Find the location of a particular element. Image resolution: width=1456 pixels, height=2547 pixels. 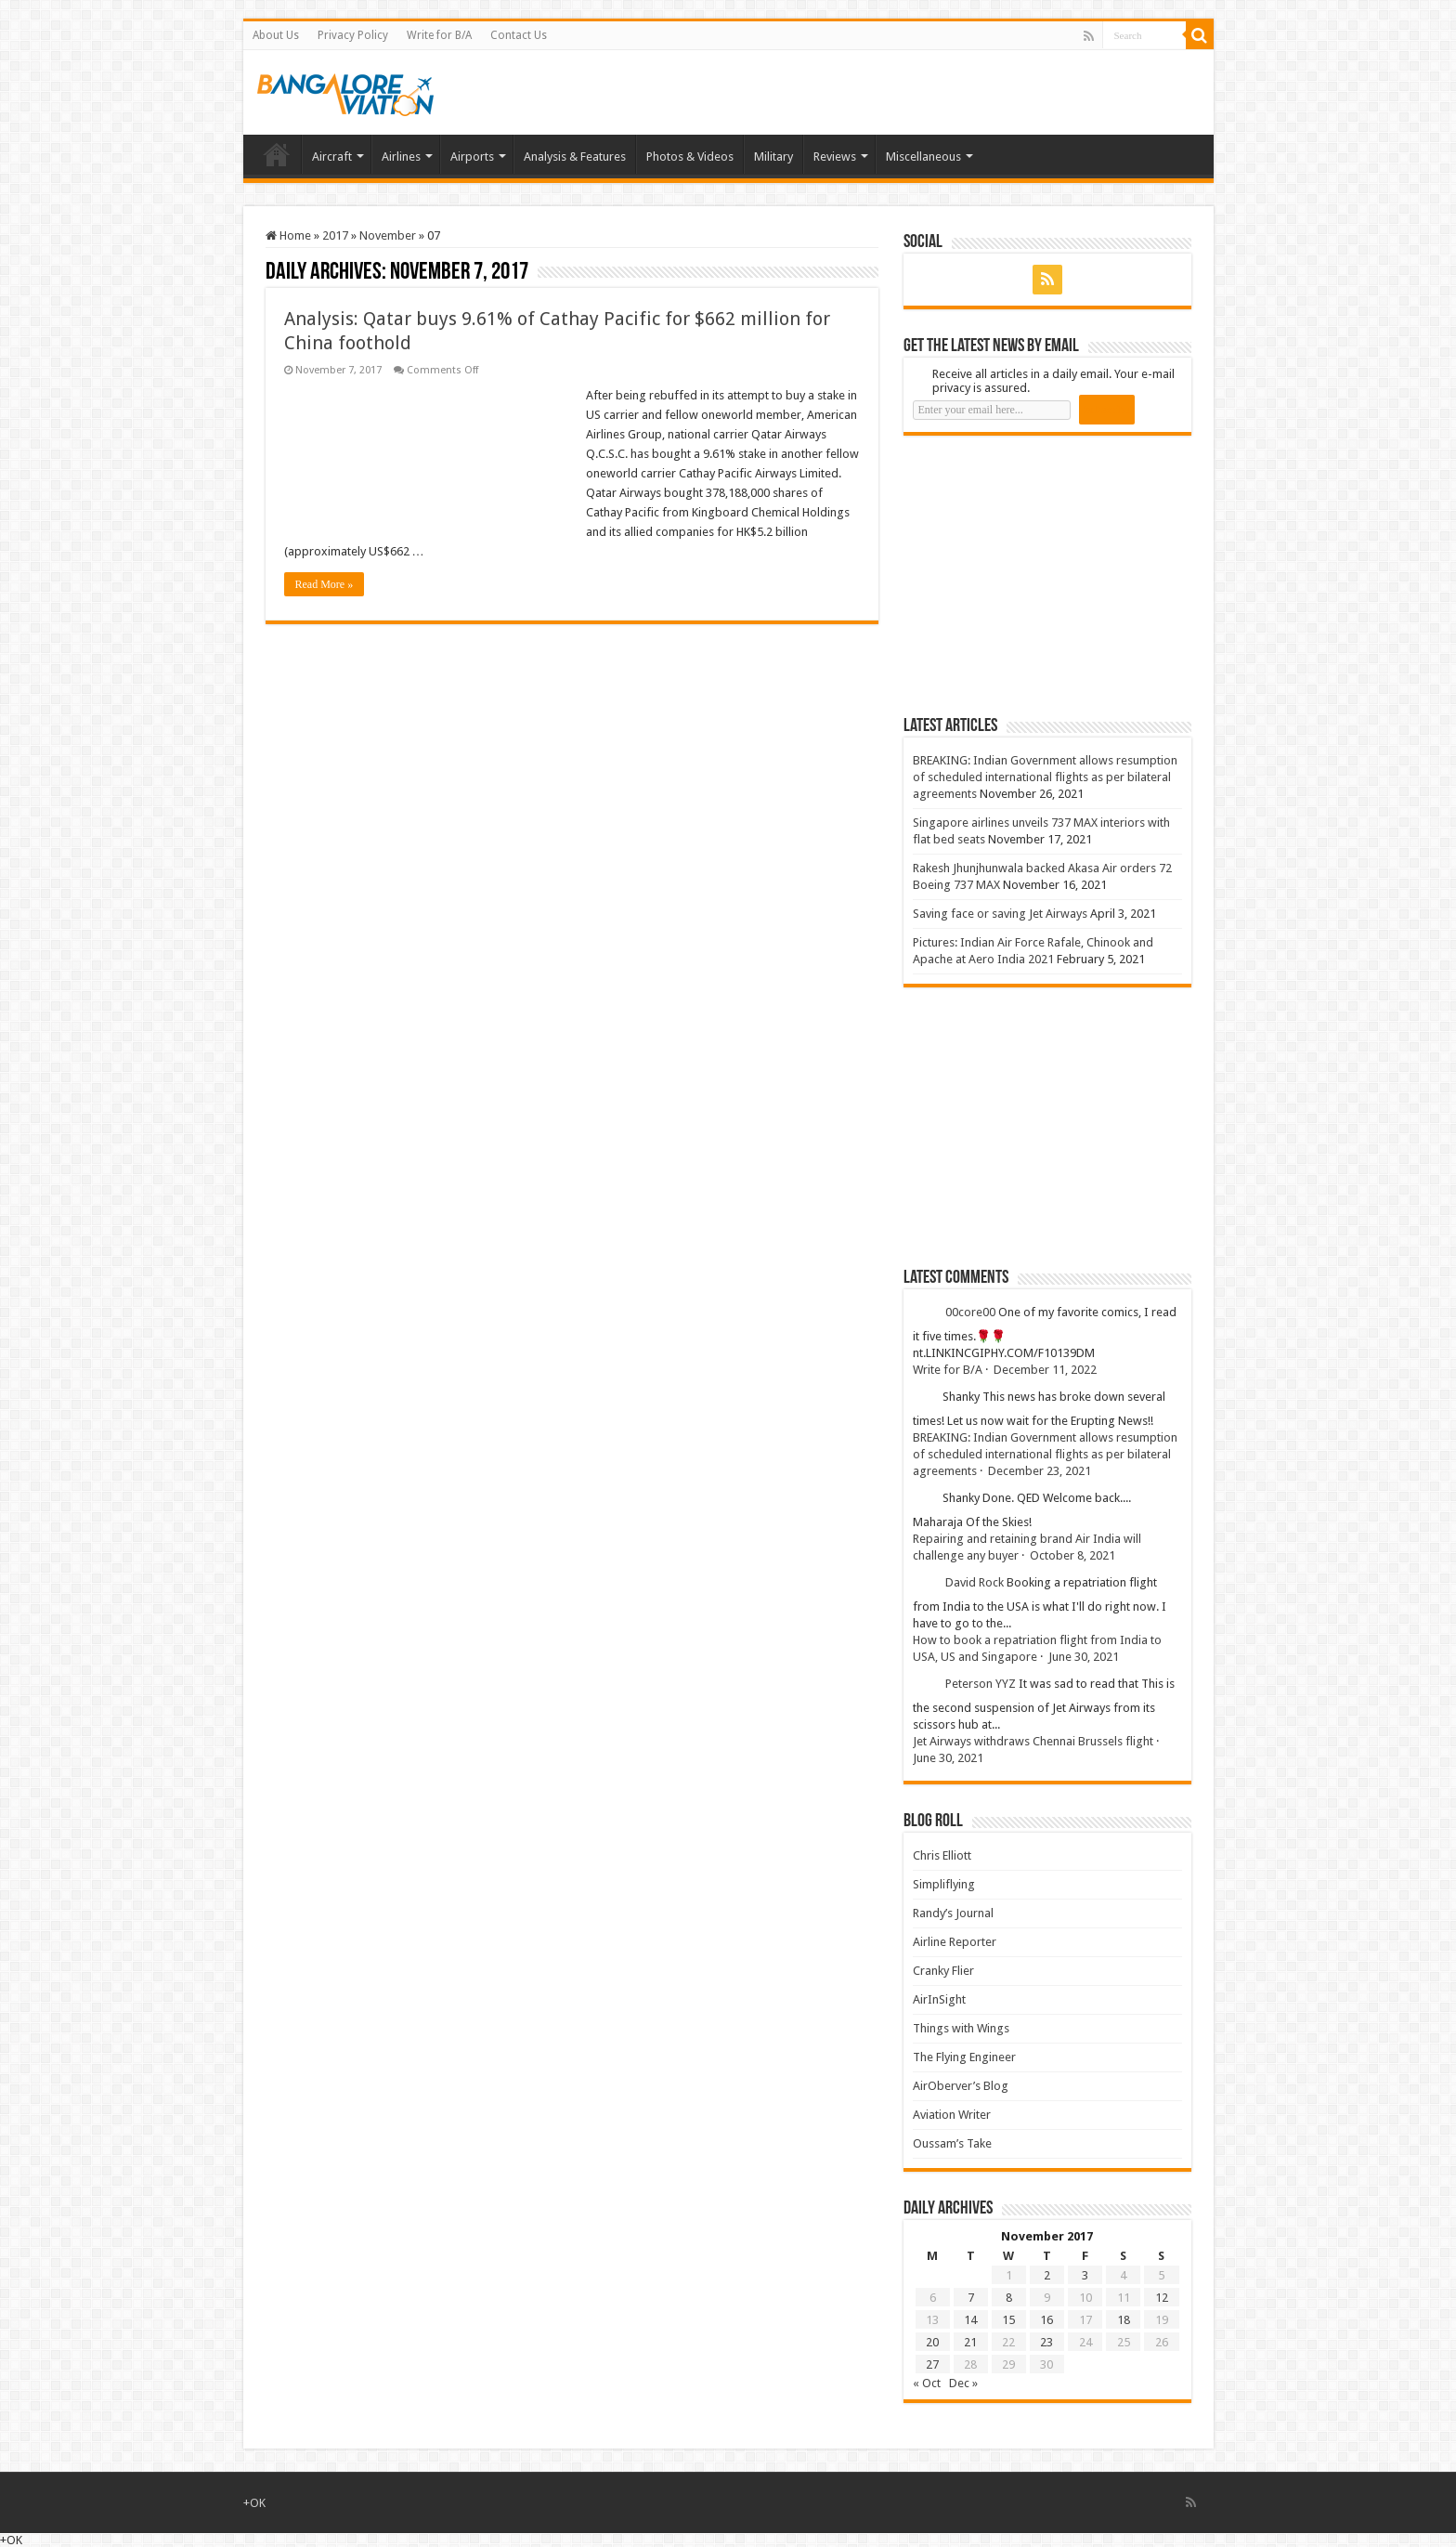

October 8, 2021 is located at coordinates (1072, 1555).